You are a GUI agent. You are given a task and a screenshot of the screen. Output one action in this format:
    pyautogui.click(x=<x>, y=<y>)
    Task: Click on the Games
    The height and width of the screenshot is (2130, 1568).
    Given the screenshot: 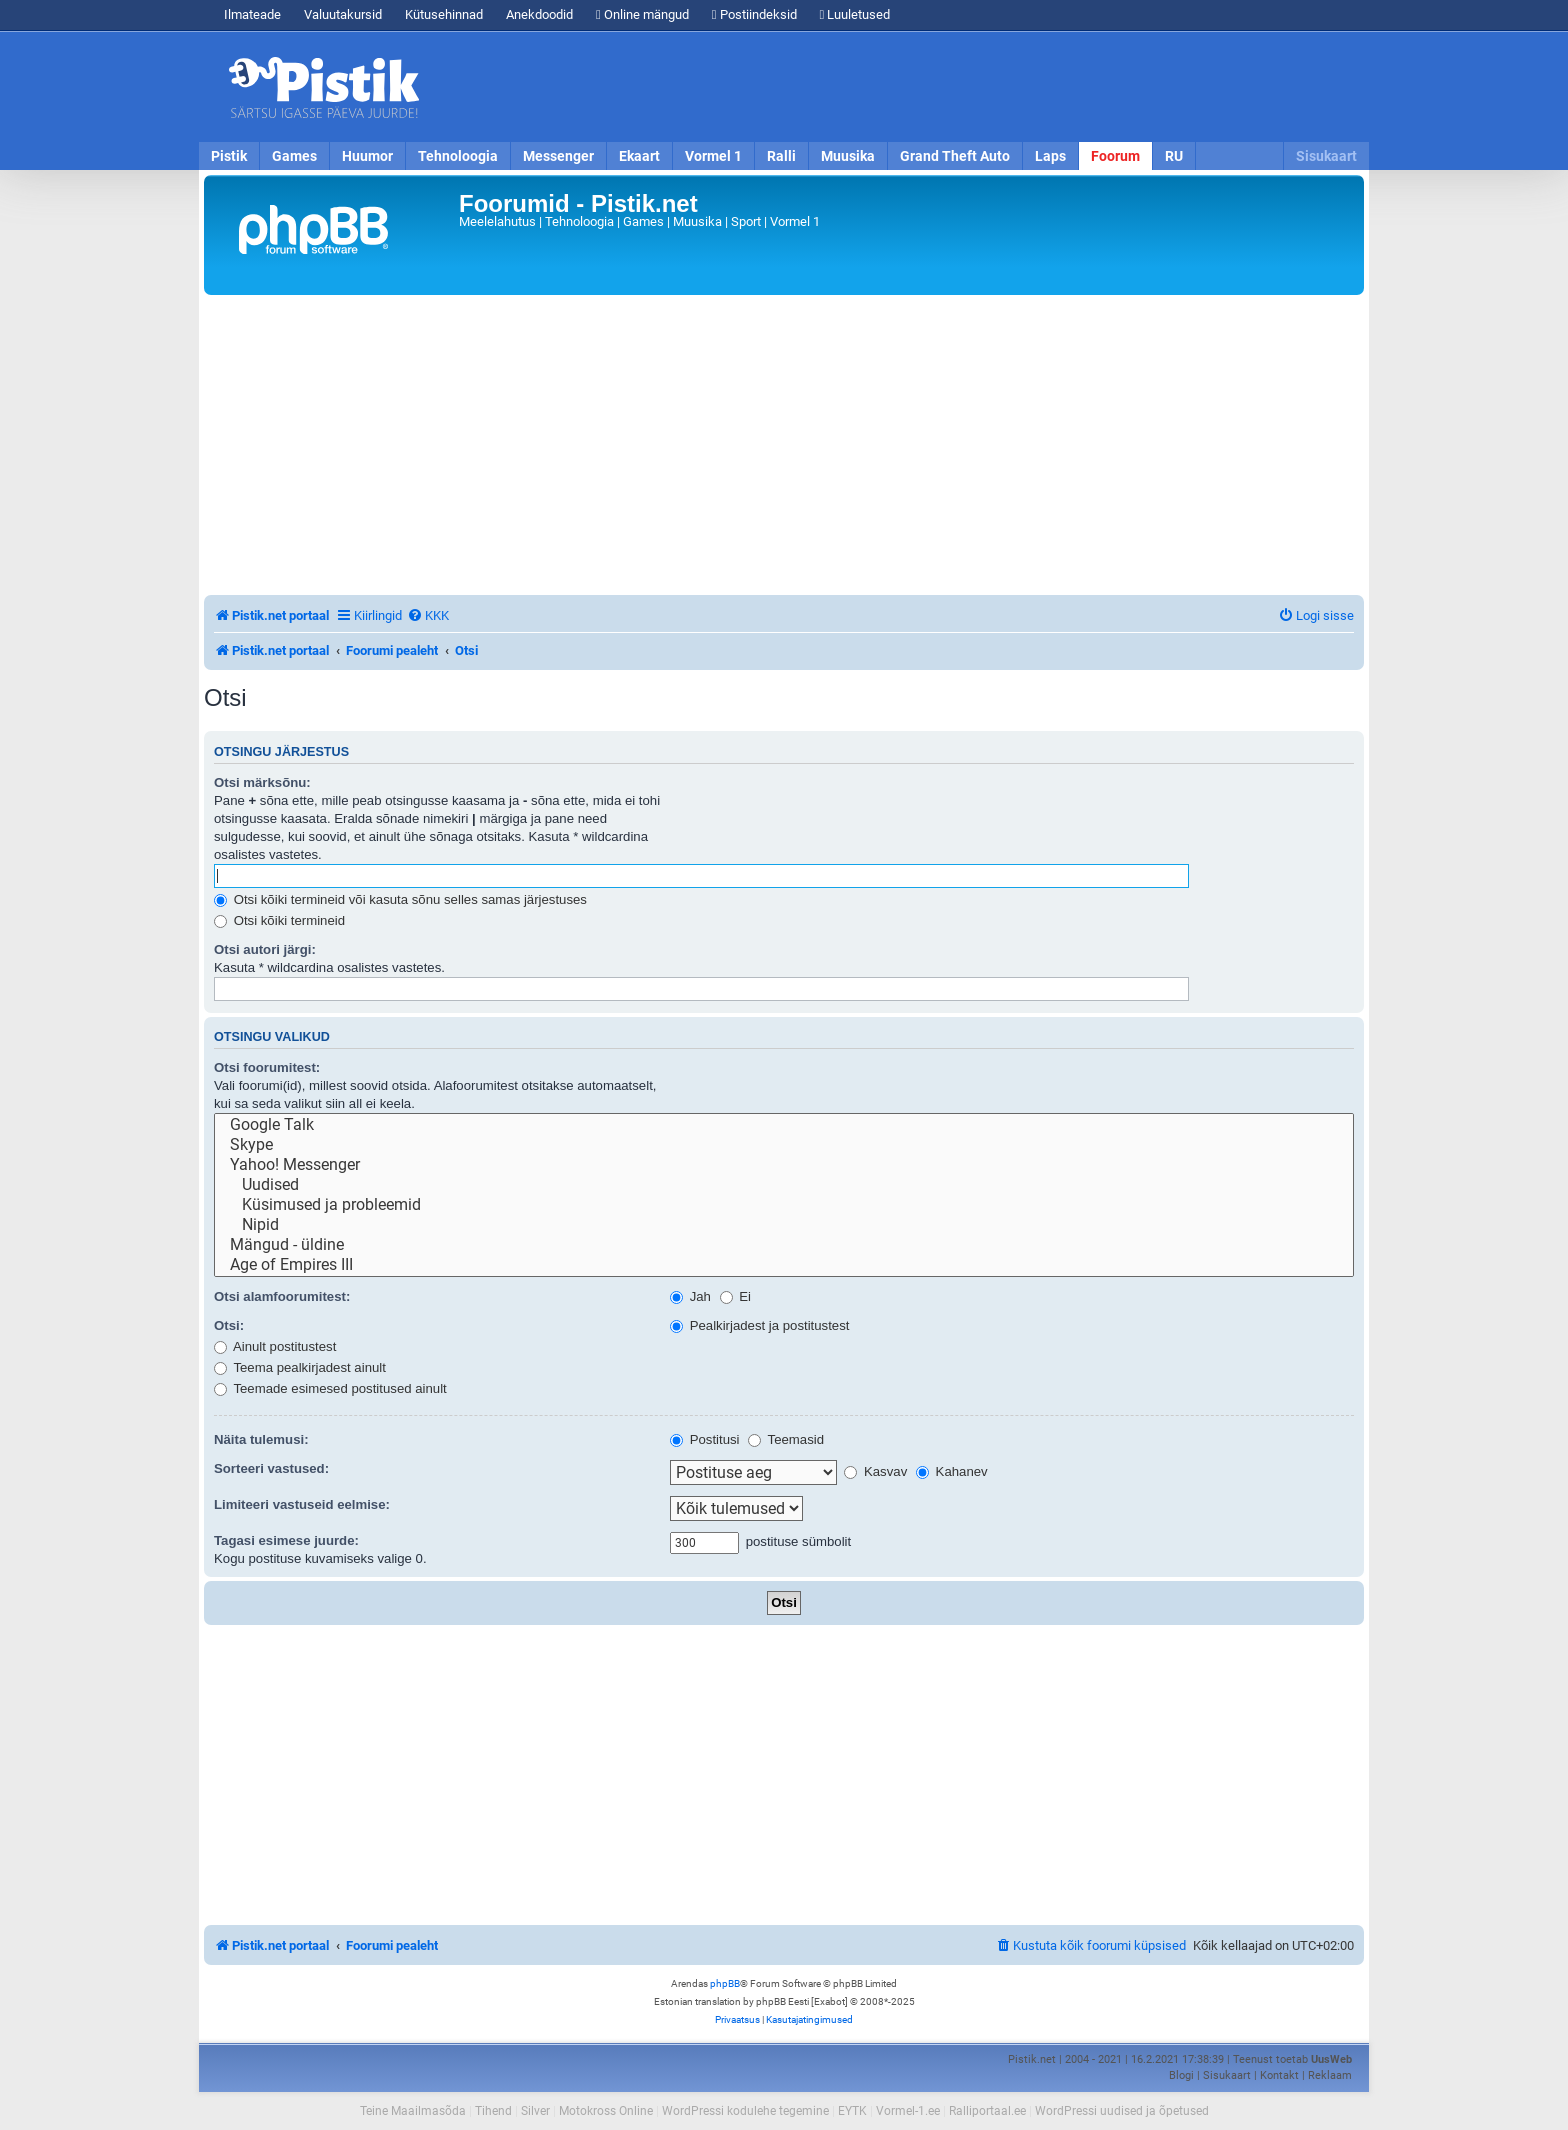 What is the action you would take?
    pyautogui.click(x=294, y=156)
    